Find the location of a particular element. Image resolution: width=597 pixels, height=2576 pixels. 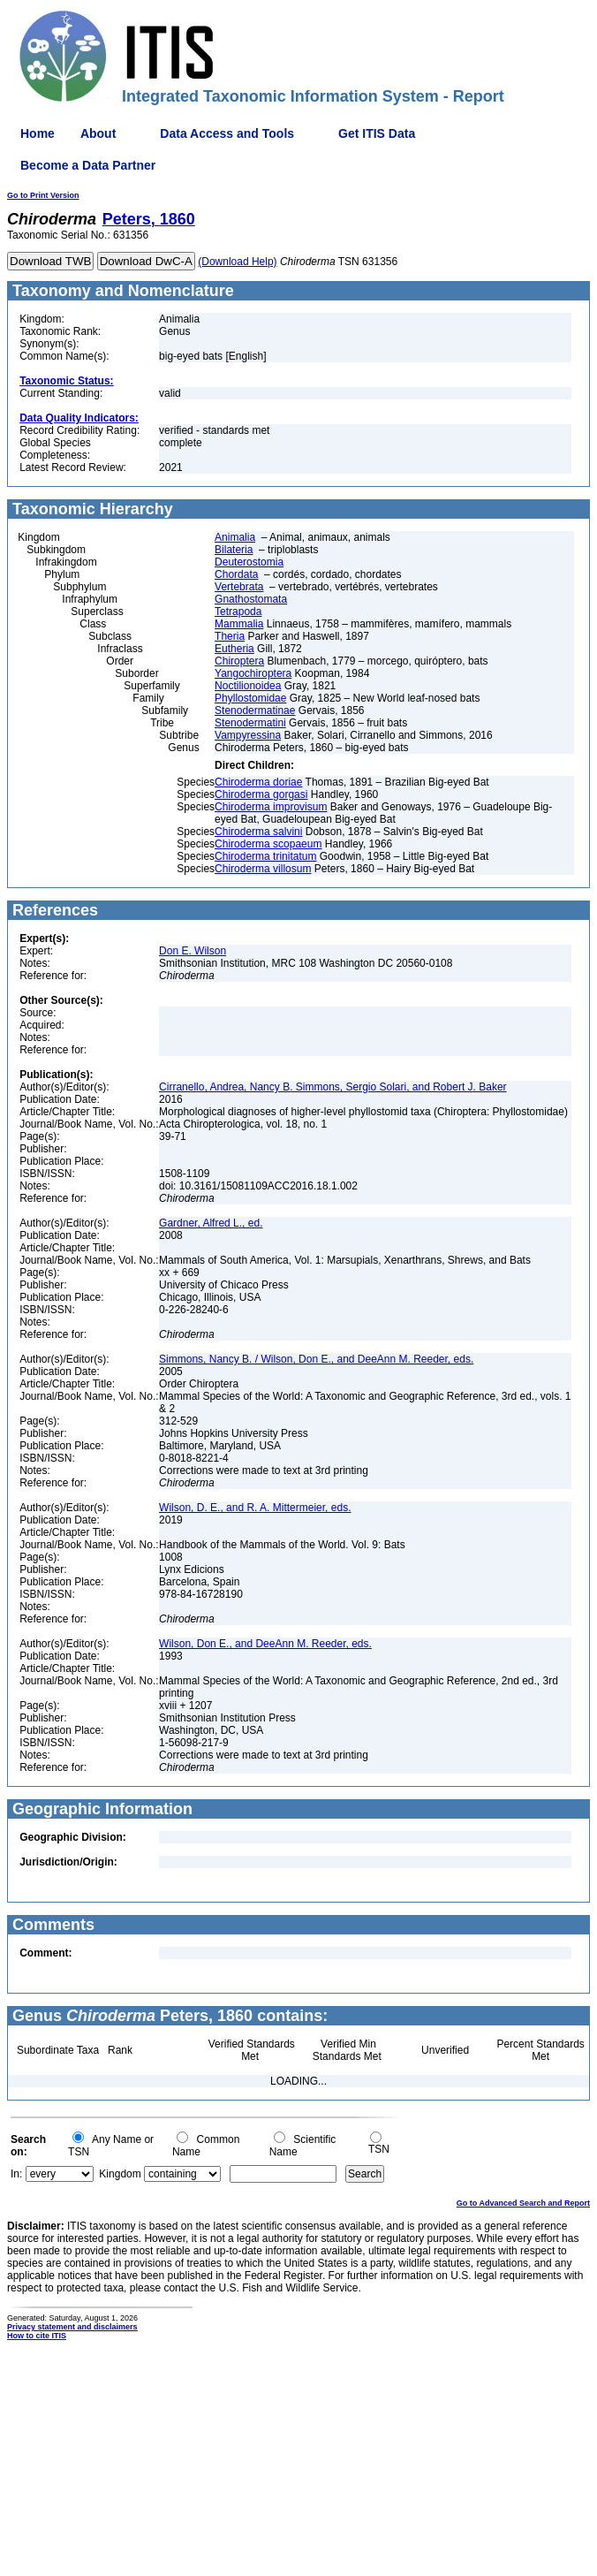

Don E. Wilson is located at coordinates (192, 951).